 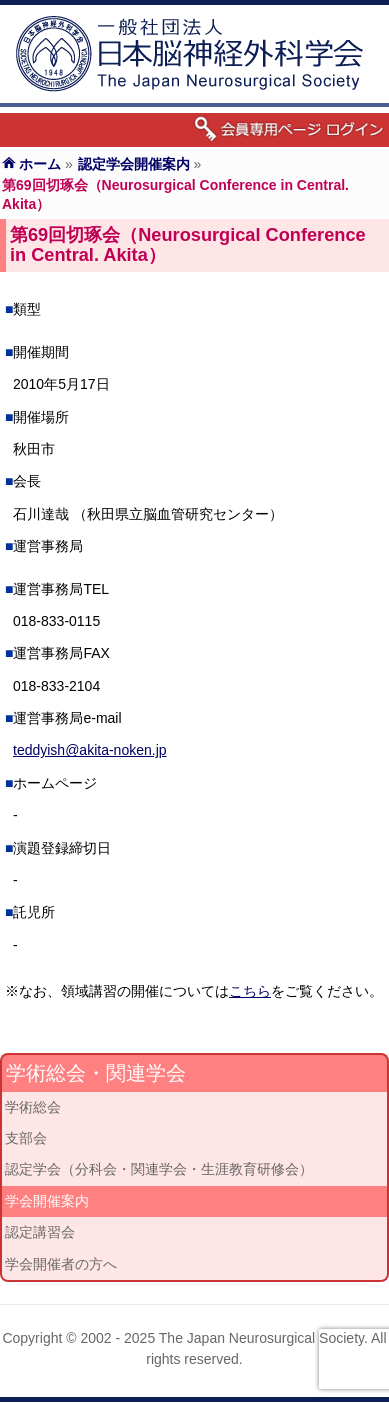 I want to click on teddyish@akita-noken.jp, so click(x=90, y=750).